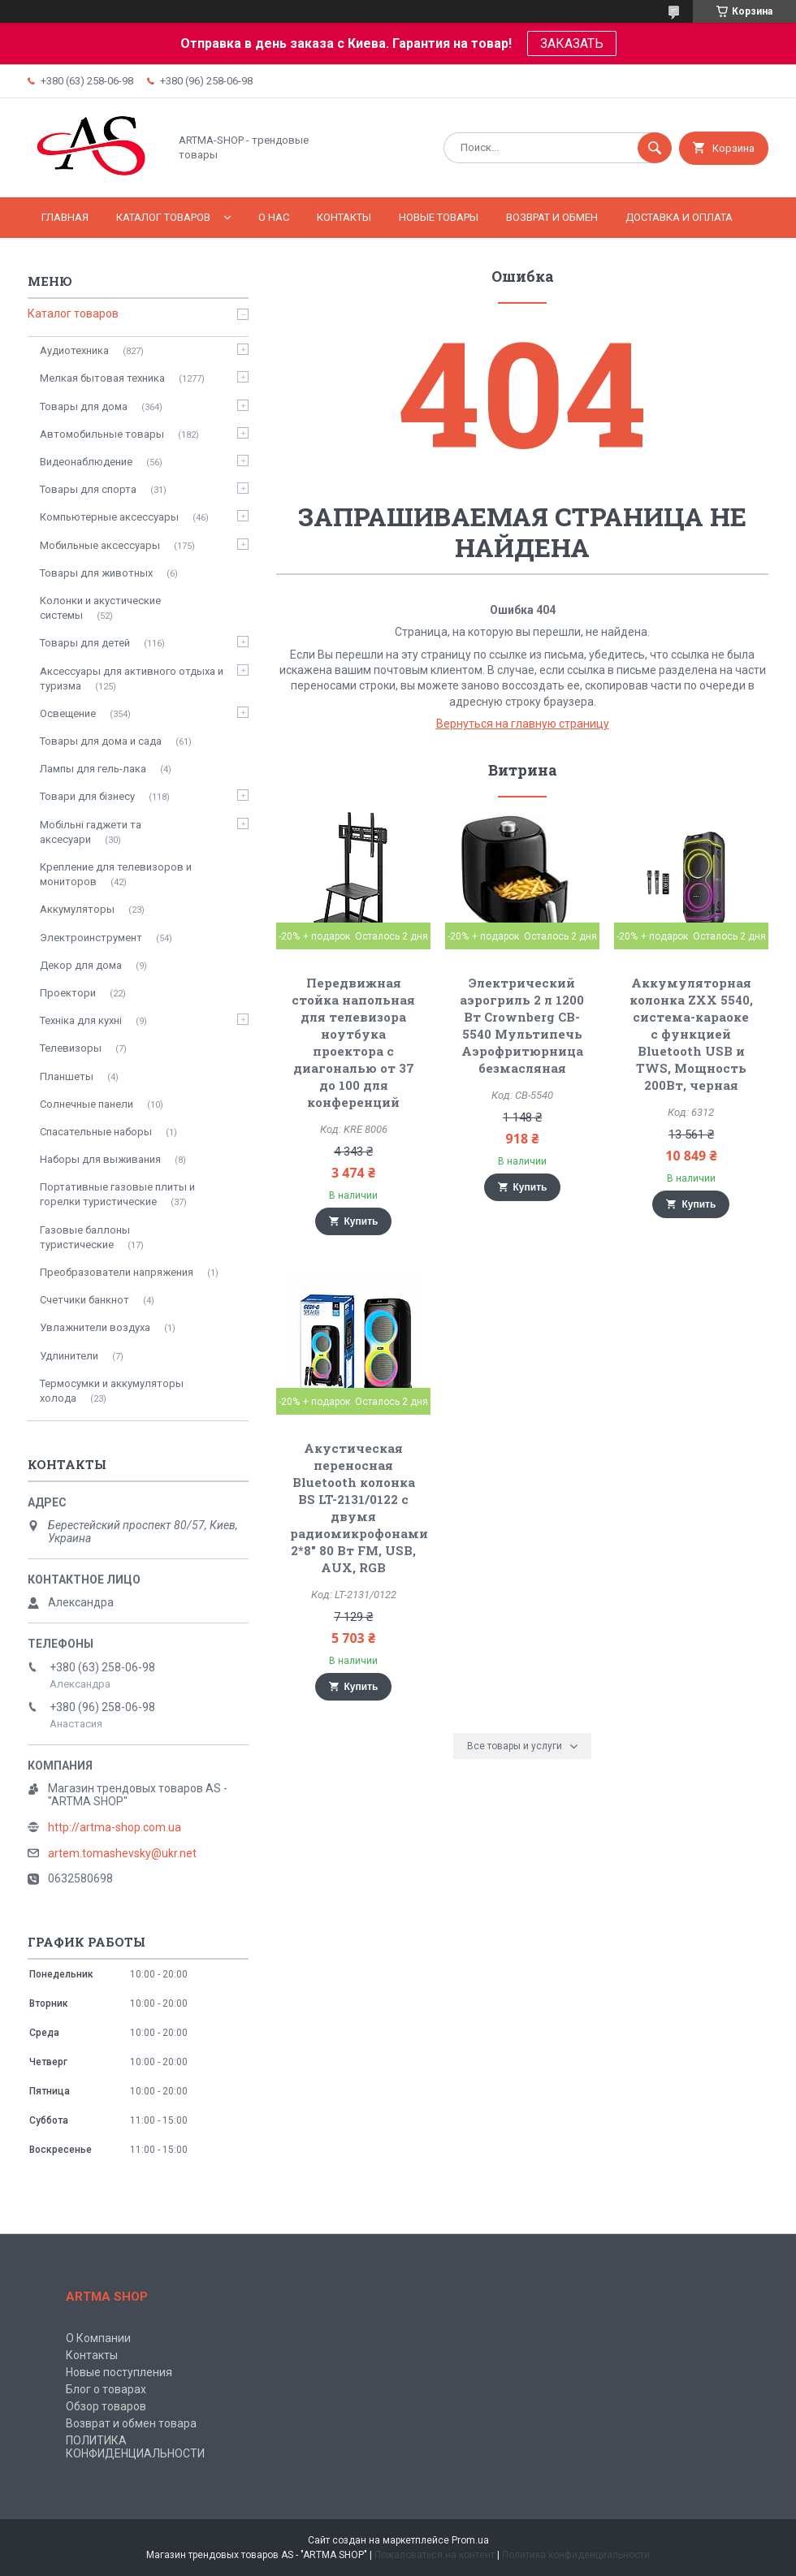 This screenshot has width=796, height=2576. What do you see at coordinates (273, 217) in the screenshot?
I see `О нас` at bounding box center [273, 217].